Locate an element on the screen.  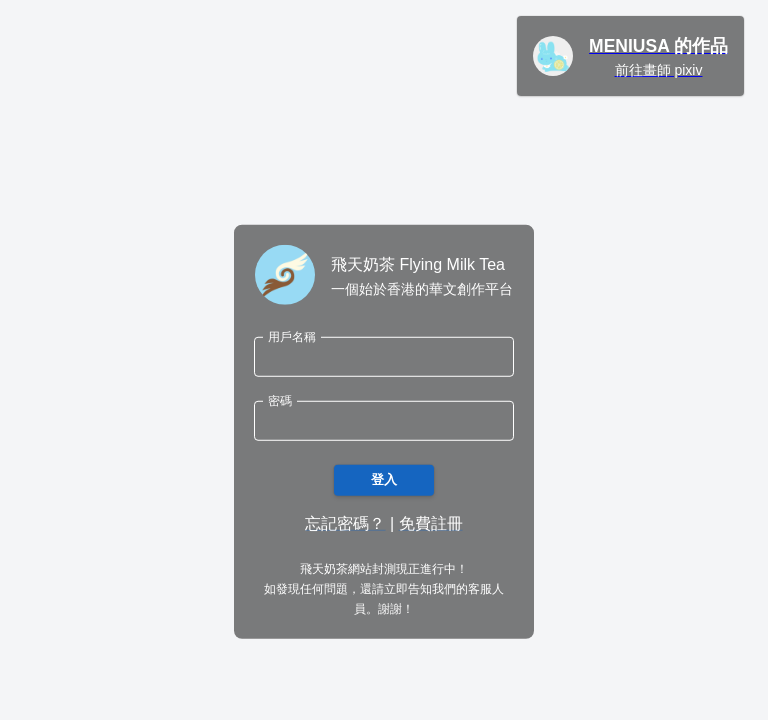
用戶名稱 is located at coordinates (292, 336).